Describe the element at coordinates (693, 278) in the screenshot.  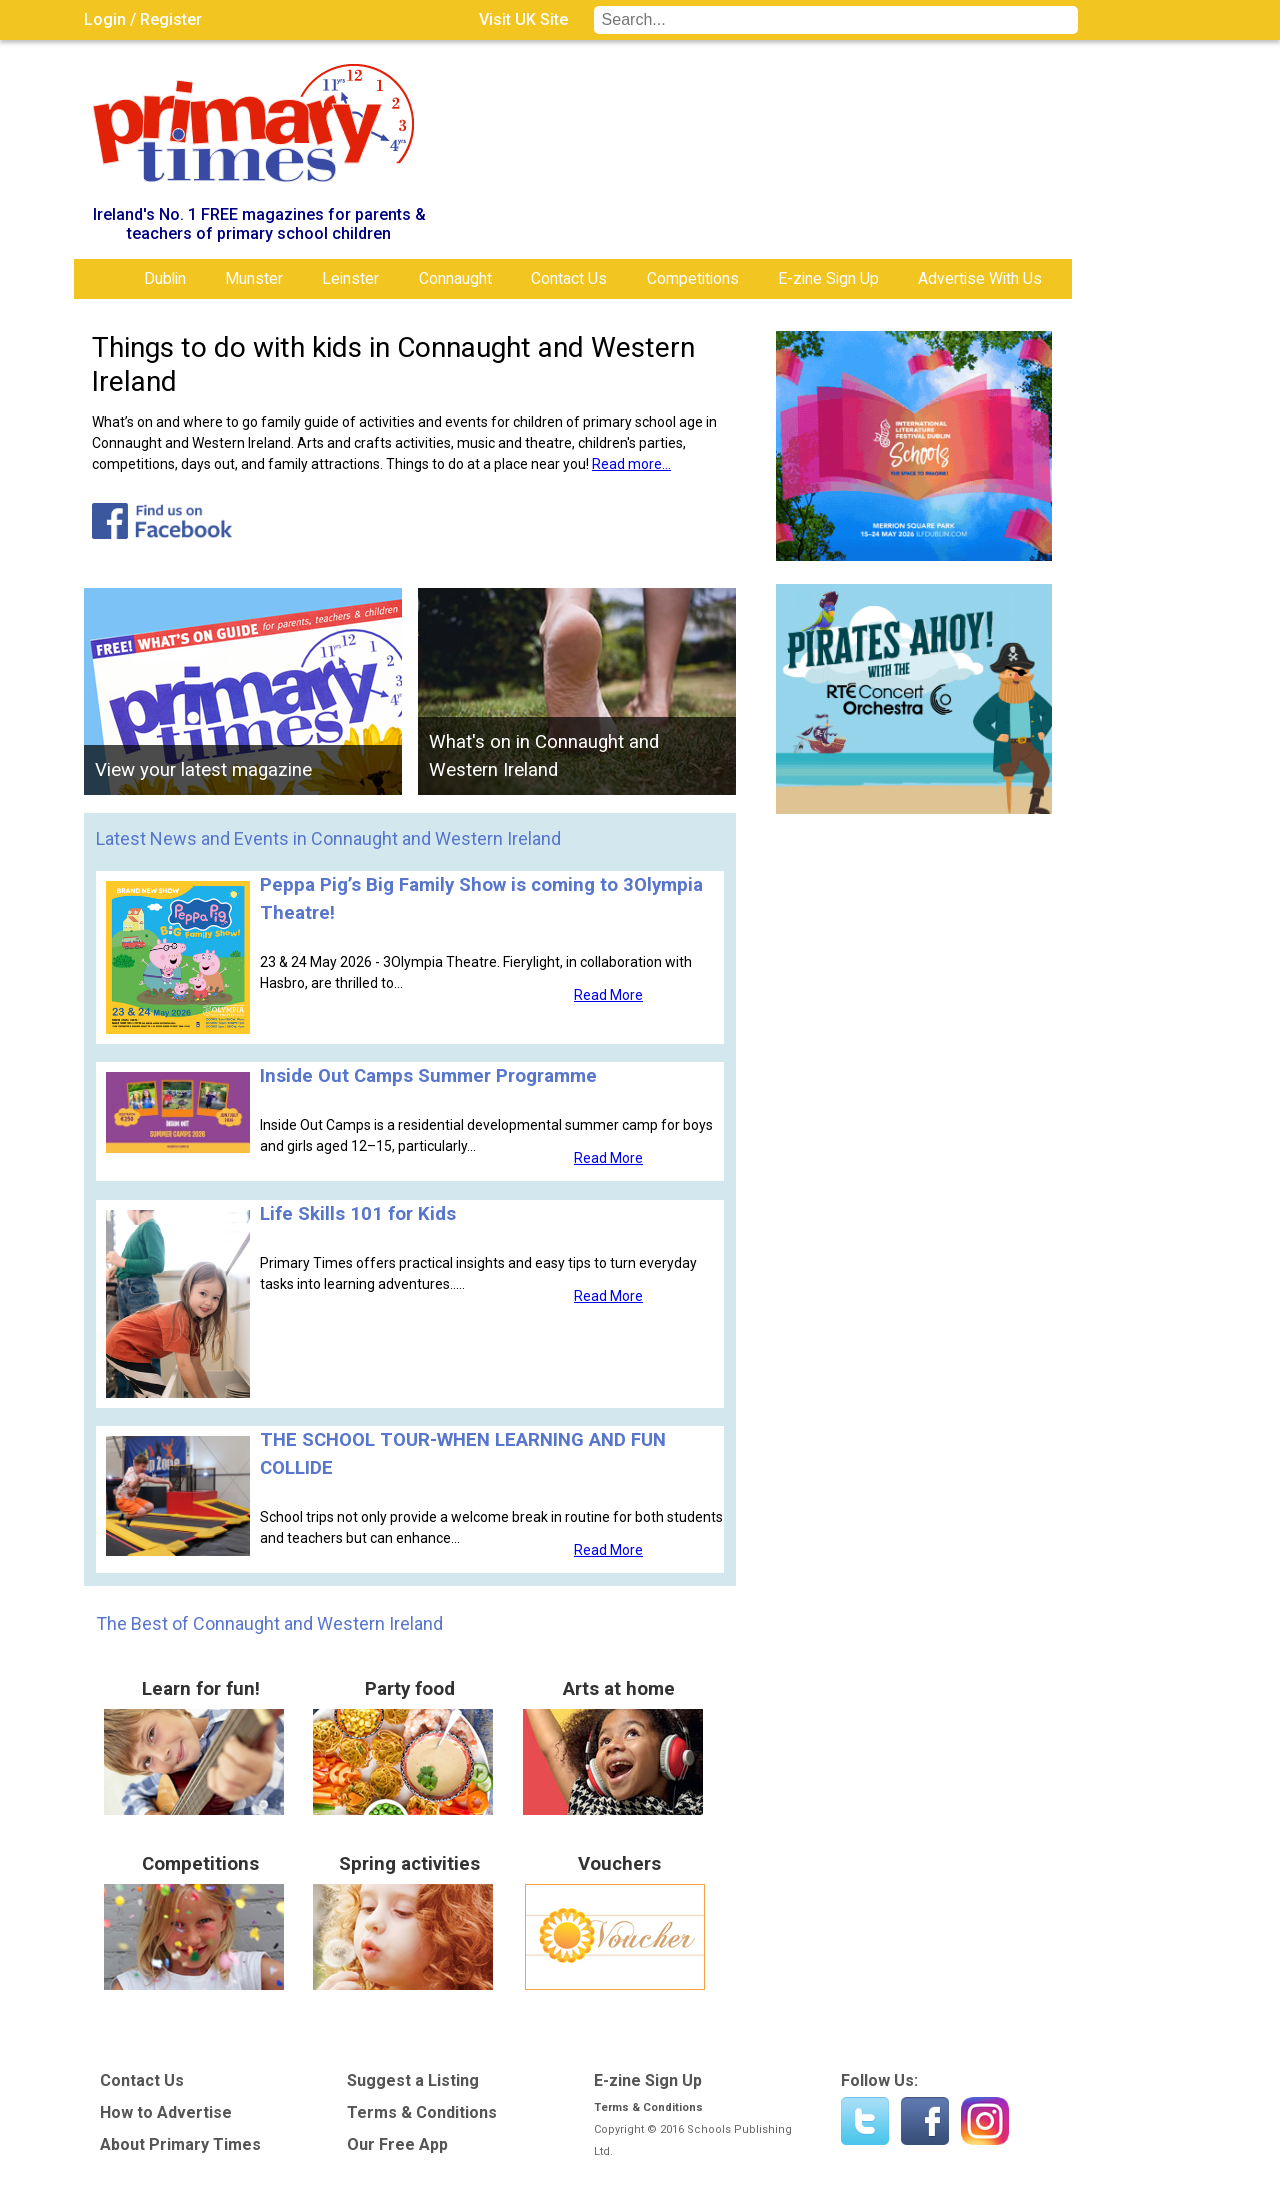
I see `Competitions` at that location.